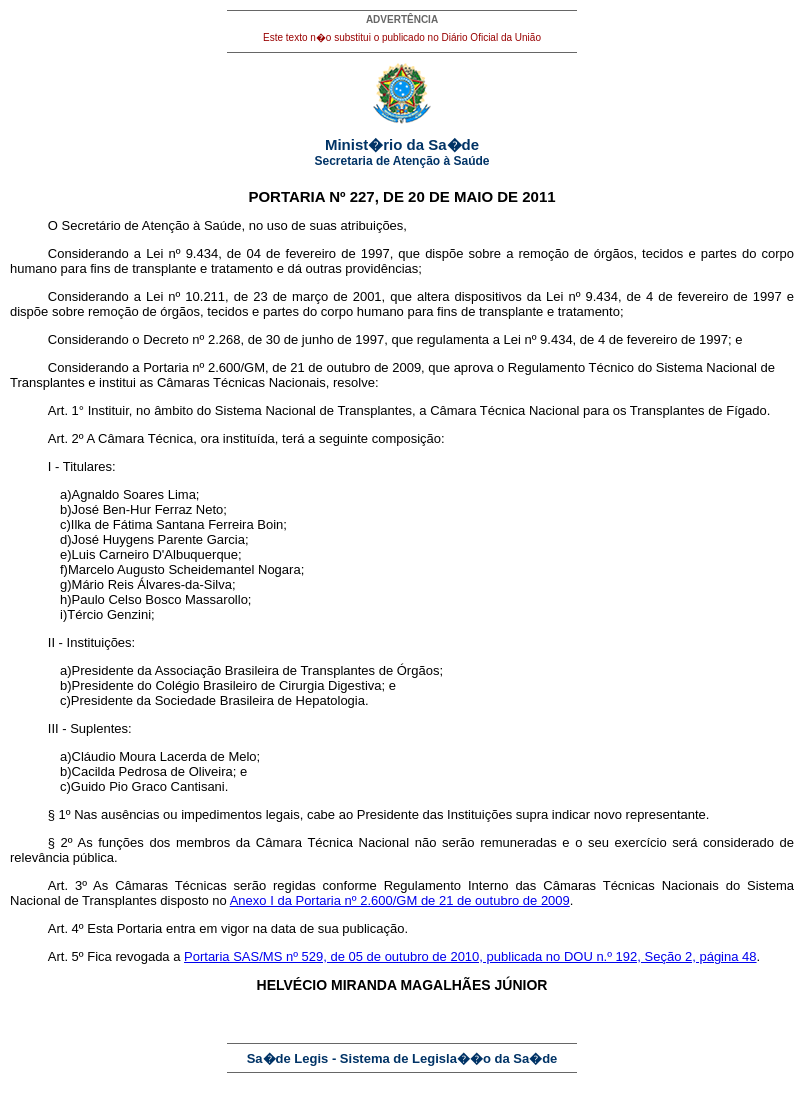  What do you see at coordinates (402, 1058) in the screenshot?
I see `Sa�de Legis - Sistema de Legisla��o da Sa�de` at bounding box center [402, 1058].